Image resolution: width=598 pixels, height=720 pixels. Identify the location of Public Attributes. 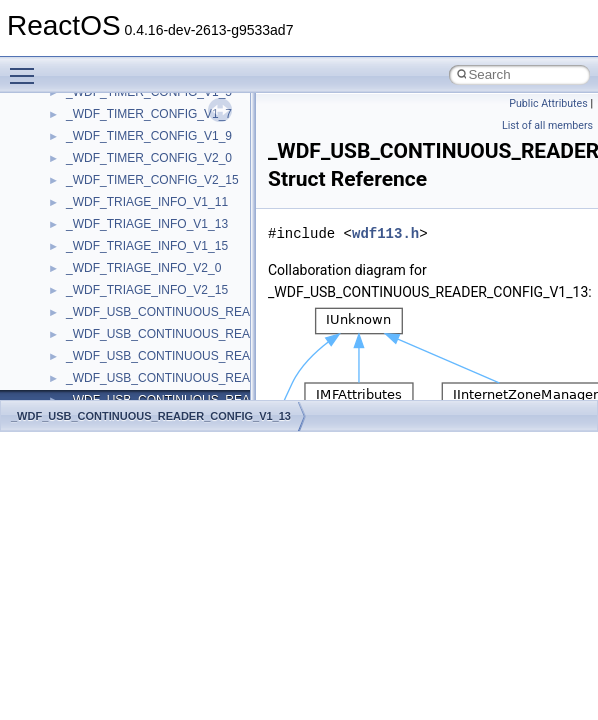
(548, 103).